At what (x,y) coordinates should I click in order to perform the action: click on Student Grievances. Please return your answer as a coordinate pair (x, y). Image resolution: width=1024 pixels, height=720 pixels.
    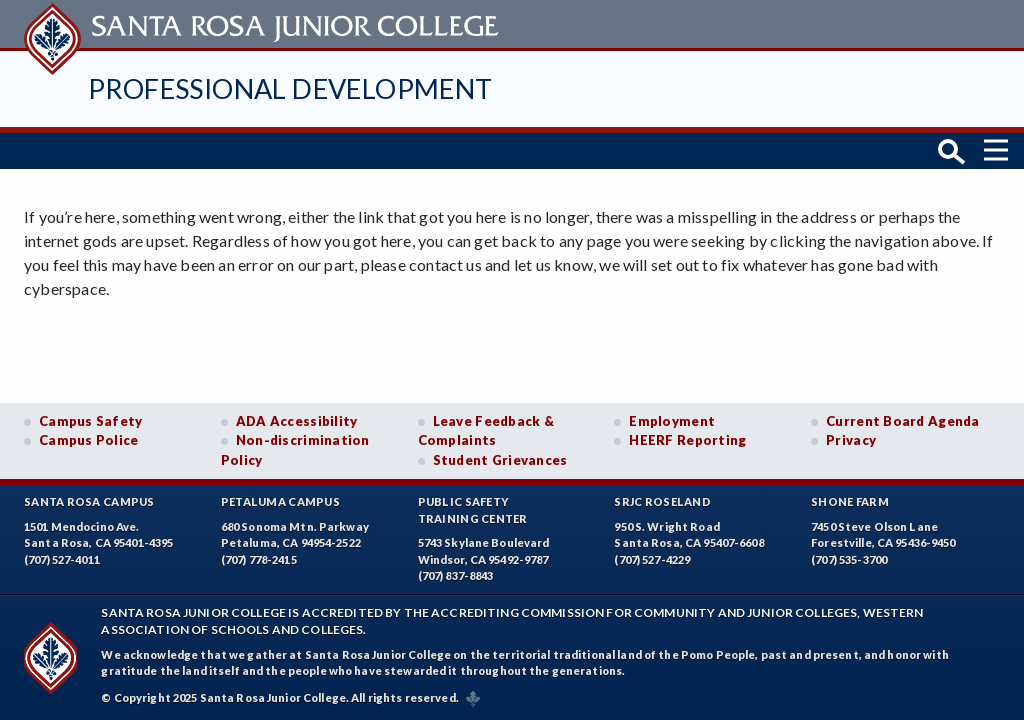
    Looking at the image, I should click on (500, 460).